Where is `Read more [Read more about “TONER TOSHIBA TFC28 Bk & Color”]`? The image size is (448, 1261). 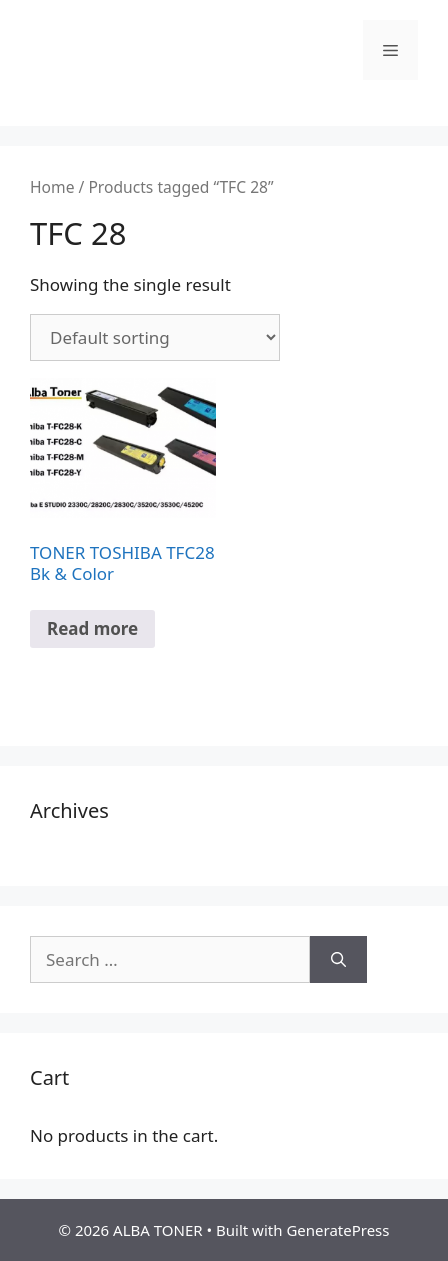
Read more [Read more about “TONER TOSHIBA TFC28 Bk & Color”] is located at coordinates (92, 628).